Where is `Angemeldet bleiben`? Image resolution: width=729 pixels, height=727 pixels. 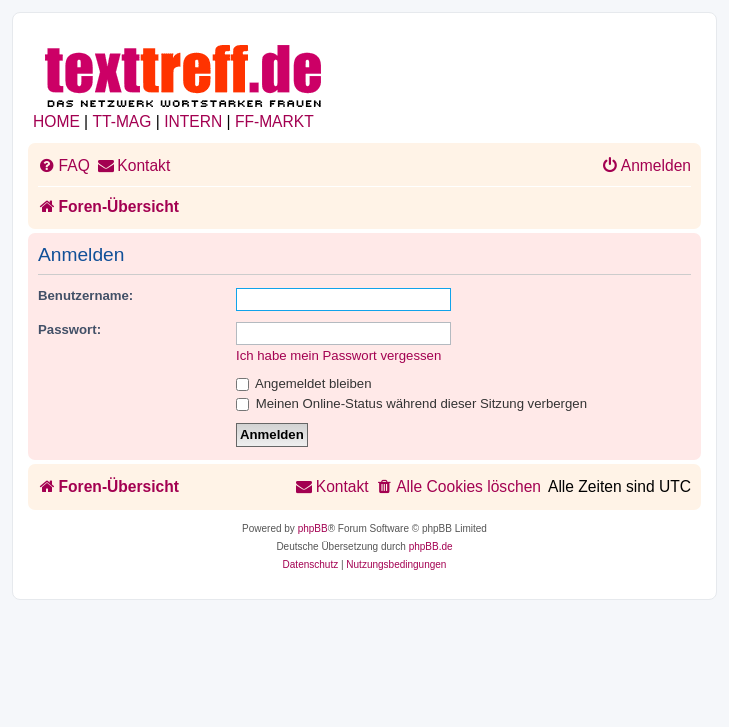 Angemeldet bleiben is located at coordinates (304, 383).